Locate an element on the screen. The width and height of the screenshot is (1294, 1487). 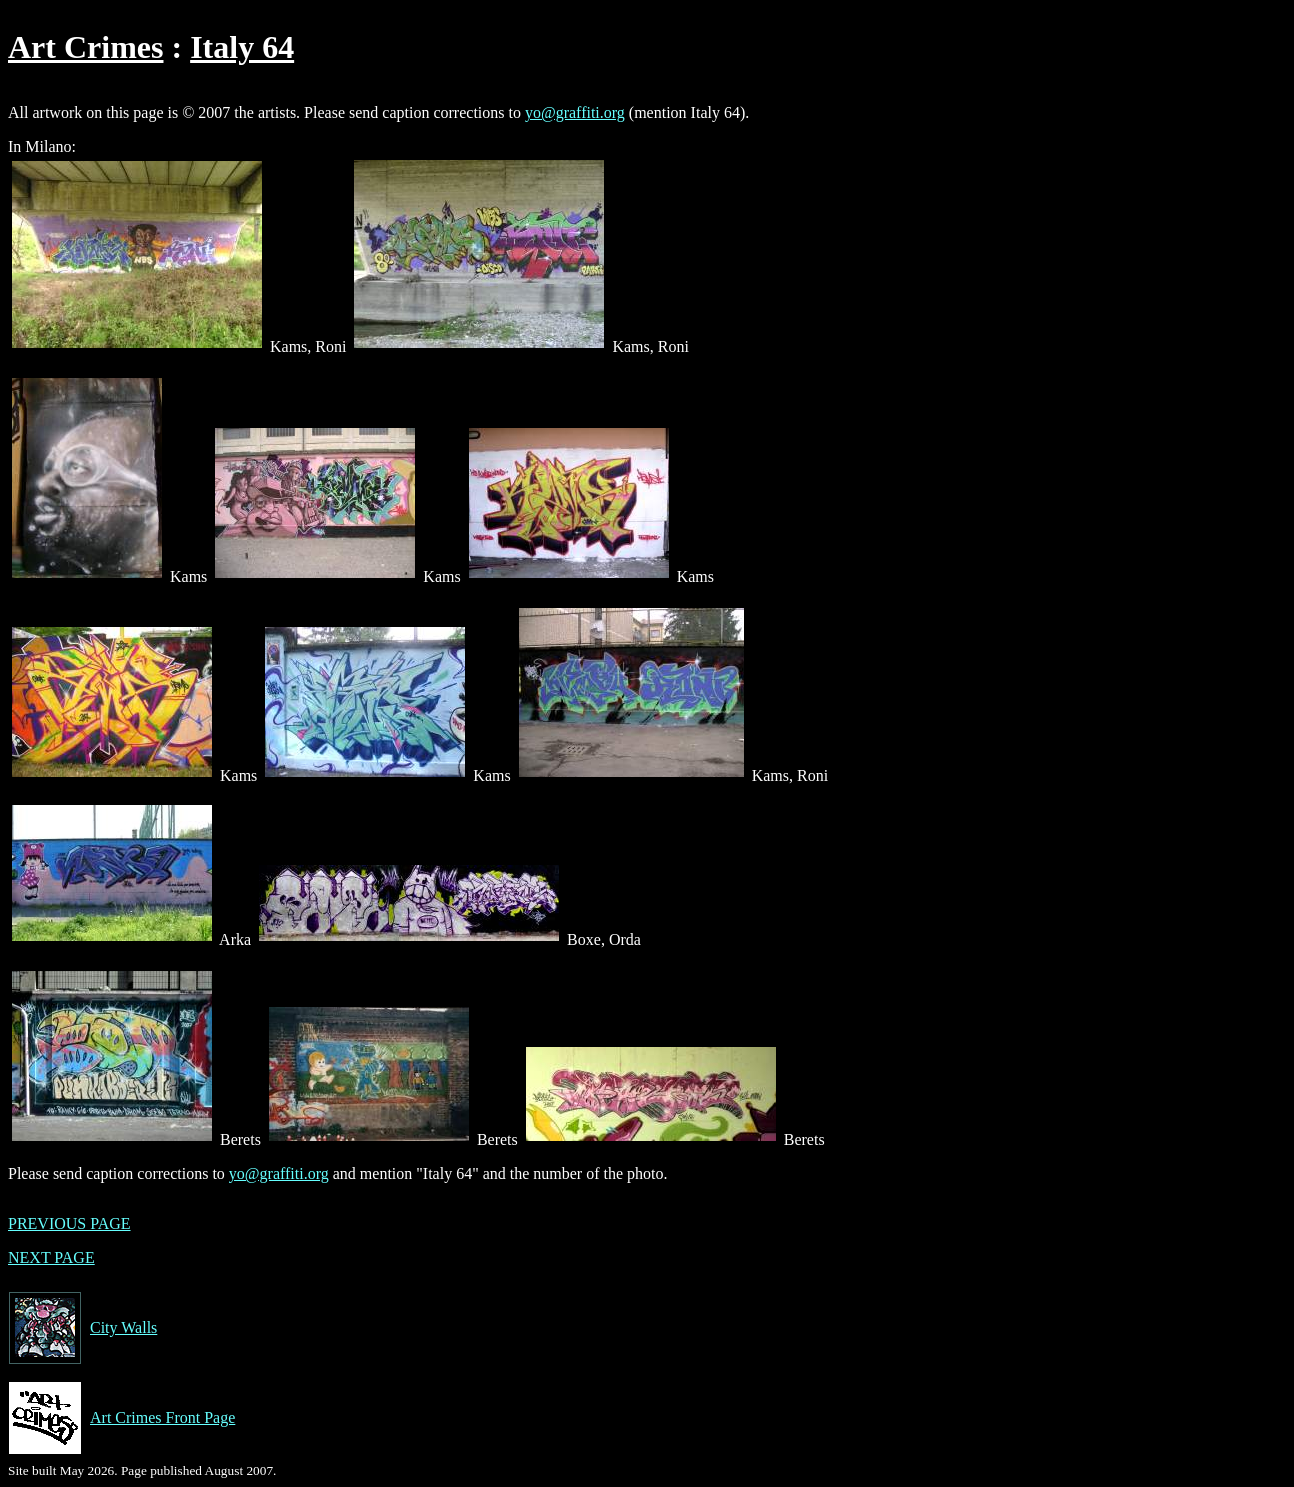
yo@graffiti.org is located at coordinates (575, 112).